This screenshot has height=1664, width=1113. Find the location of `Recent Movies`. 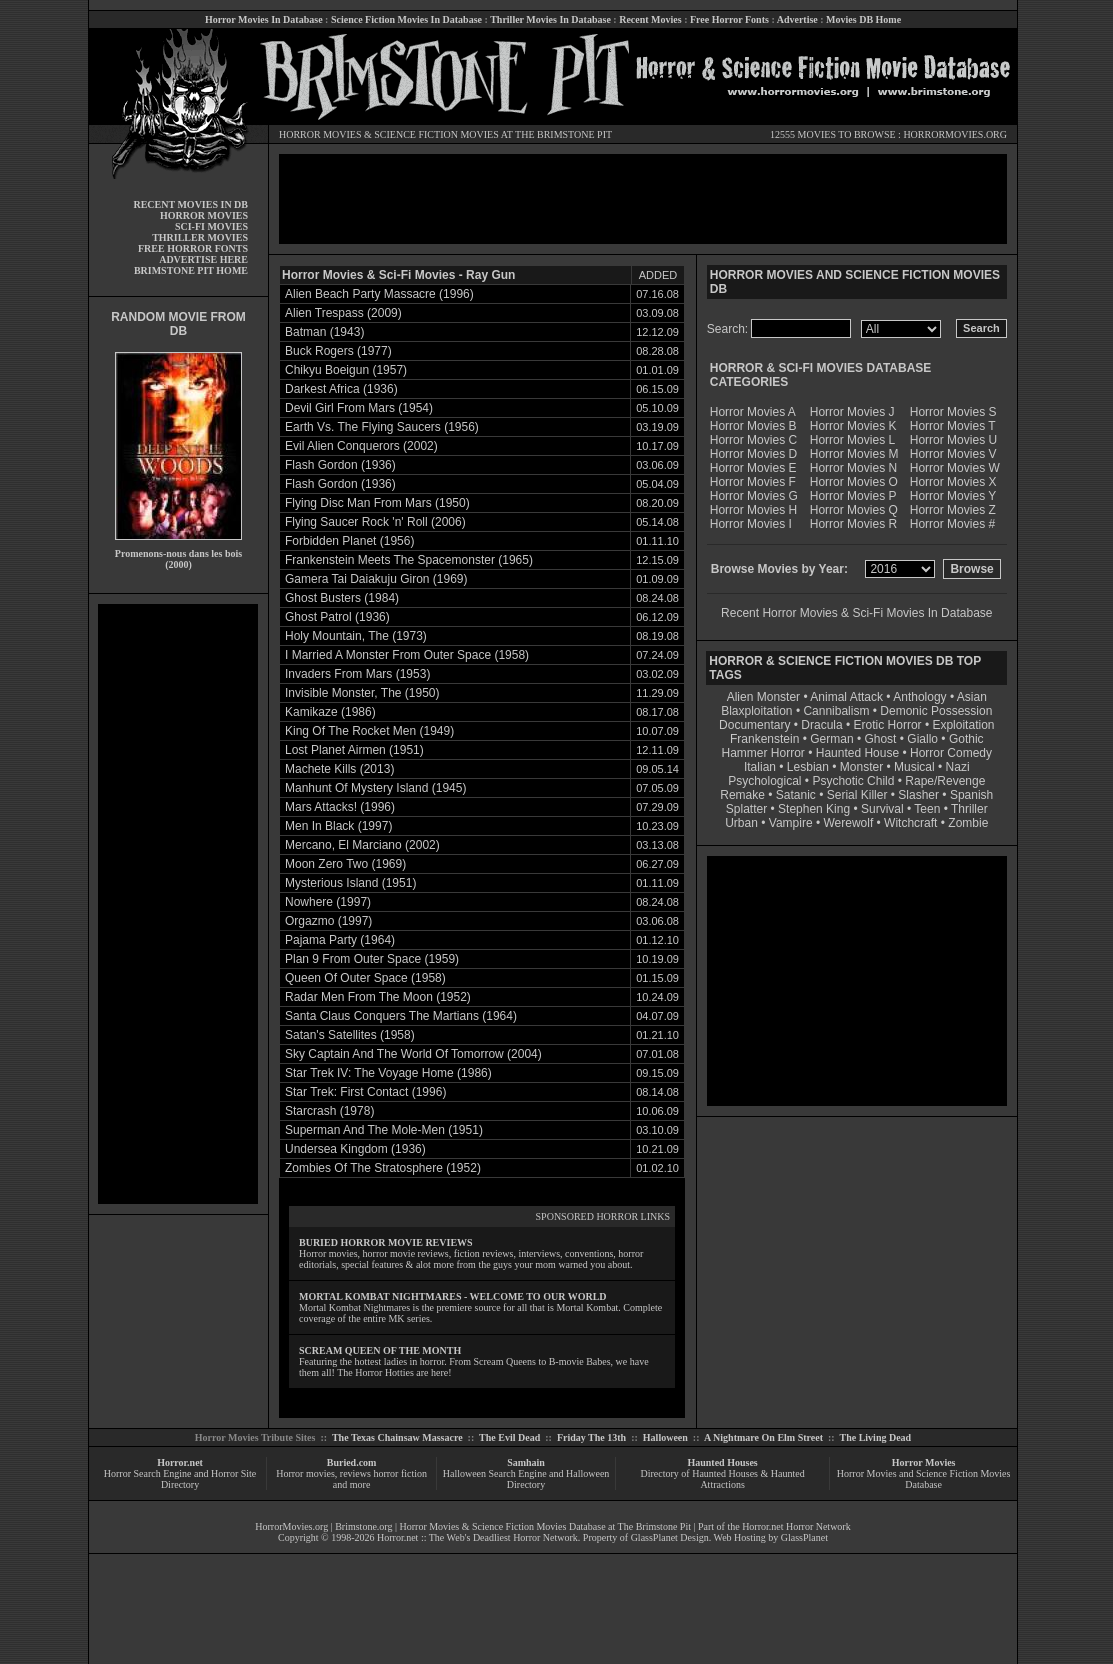

Recent Movies is located at coordinates (650, 19).